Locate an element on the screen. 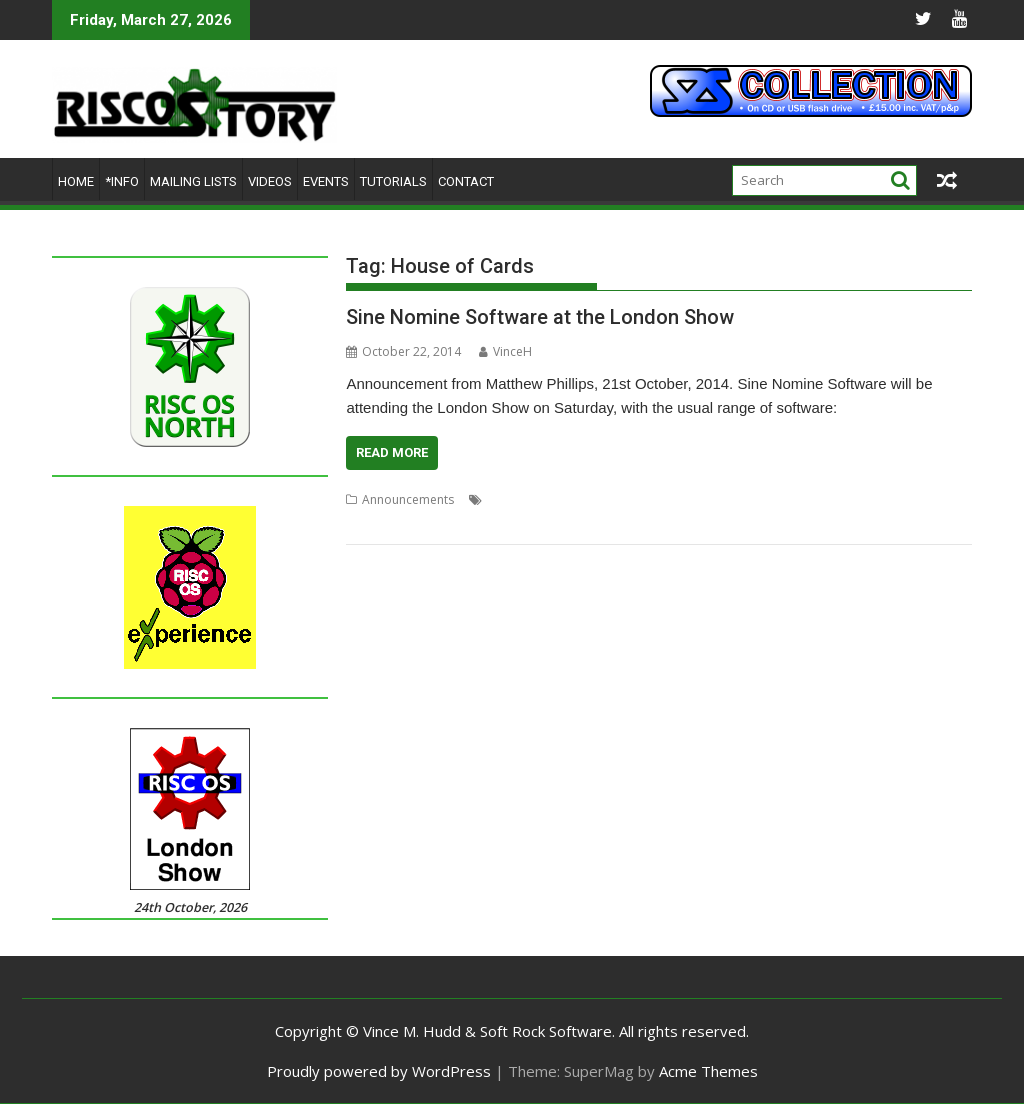 The width and height of the screenshot is (1024, 1104). Home is located at coordinates (76, 181).